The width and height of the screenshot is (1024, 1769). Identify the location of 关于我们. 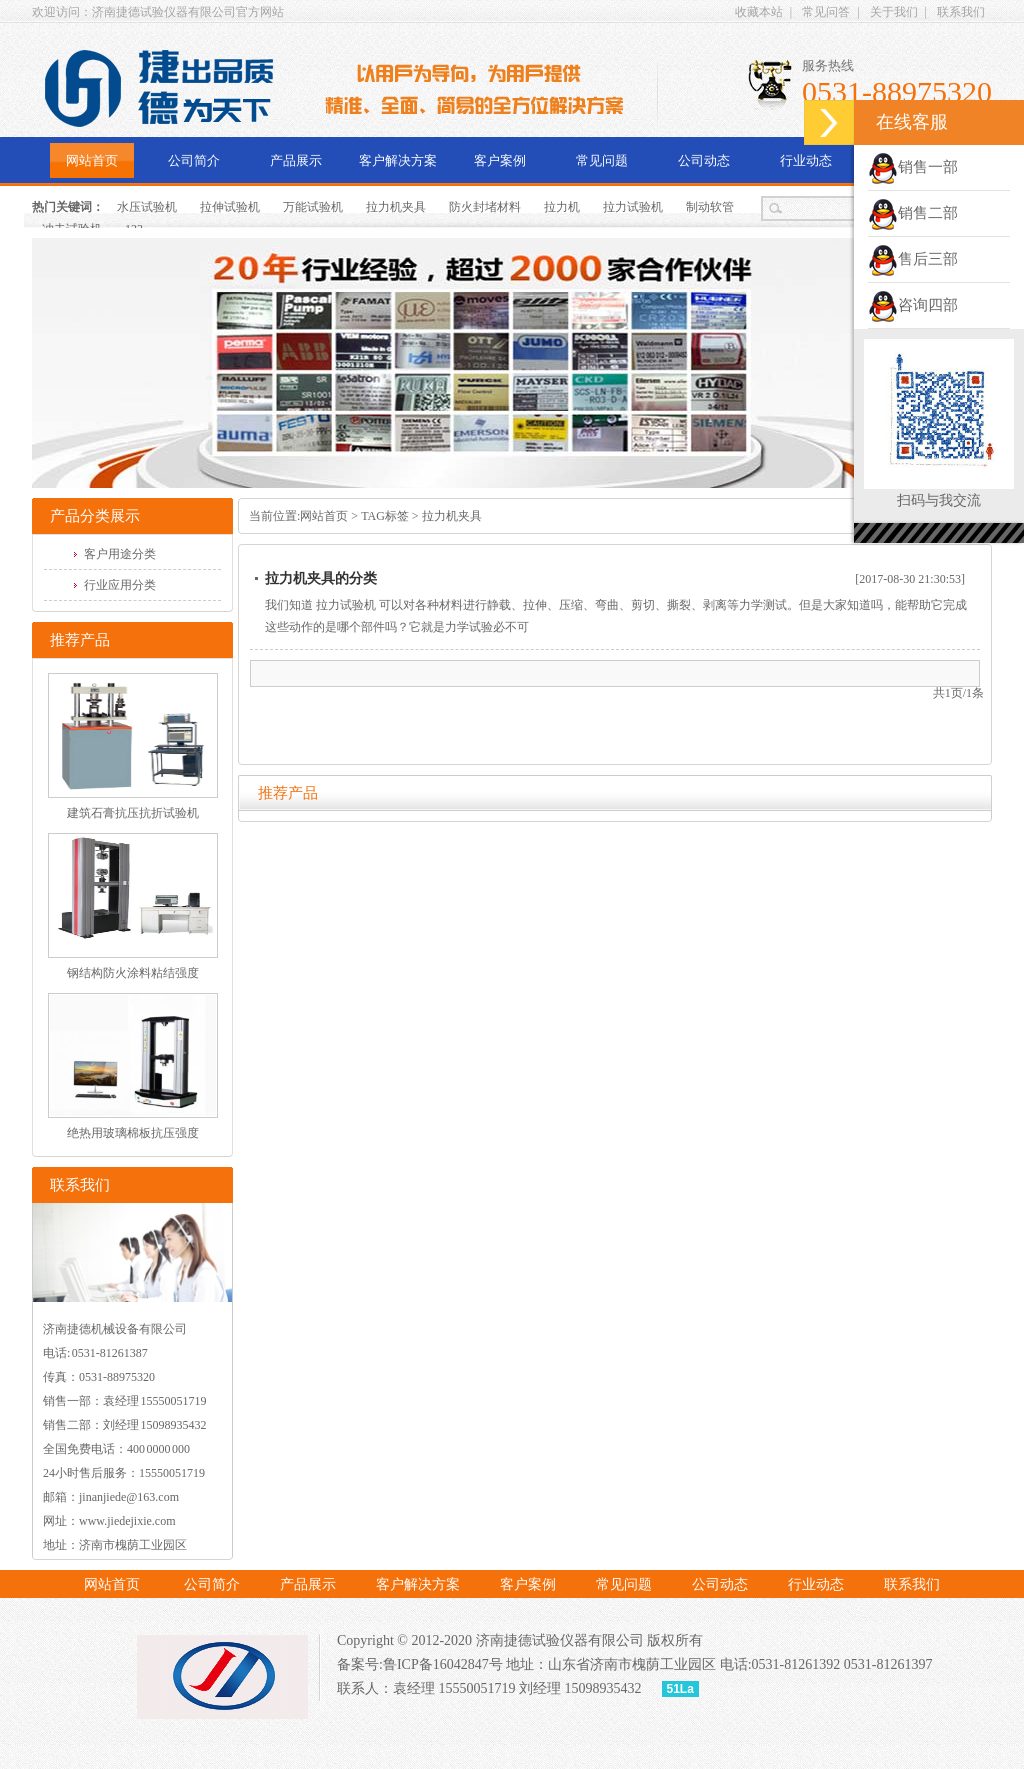
(894, 12).